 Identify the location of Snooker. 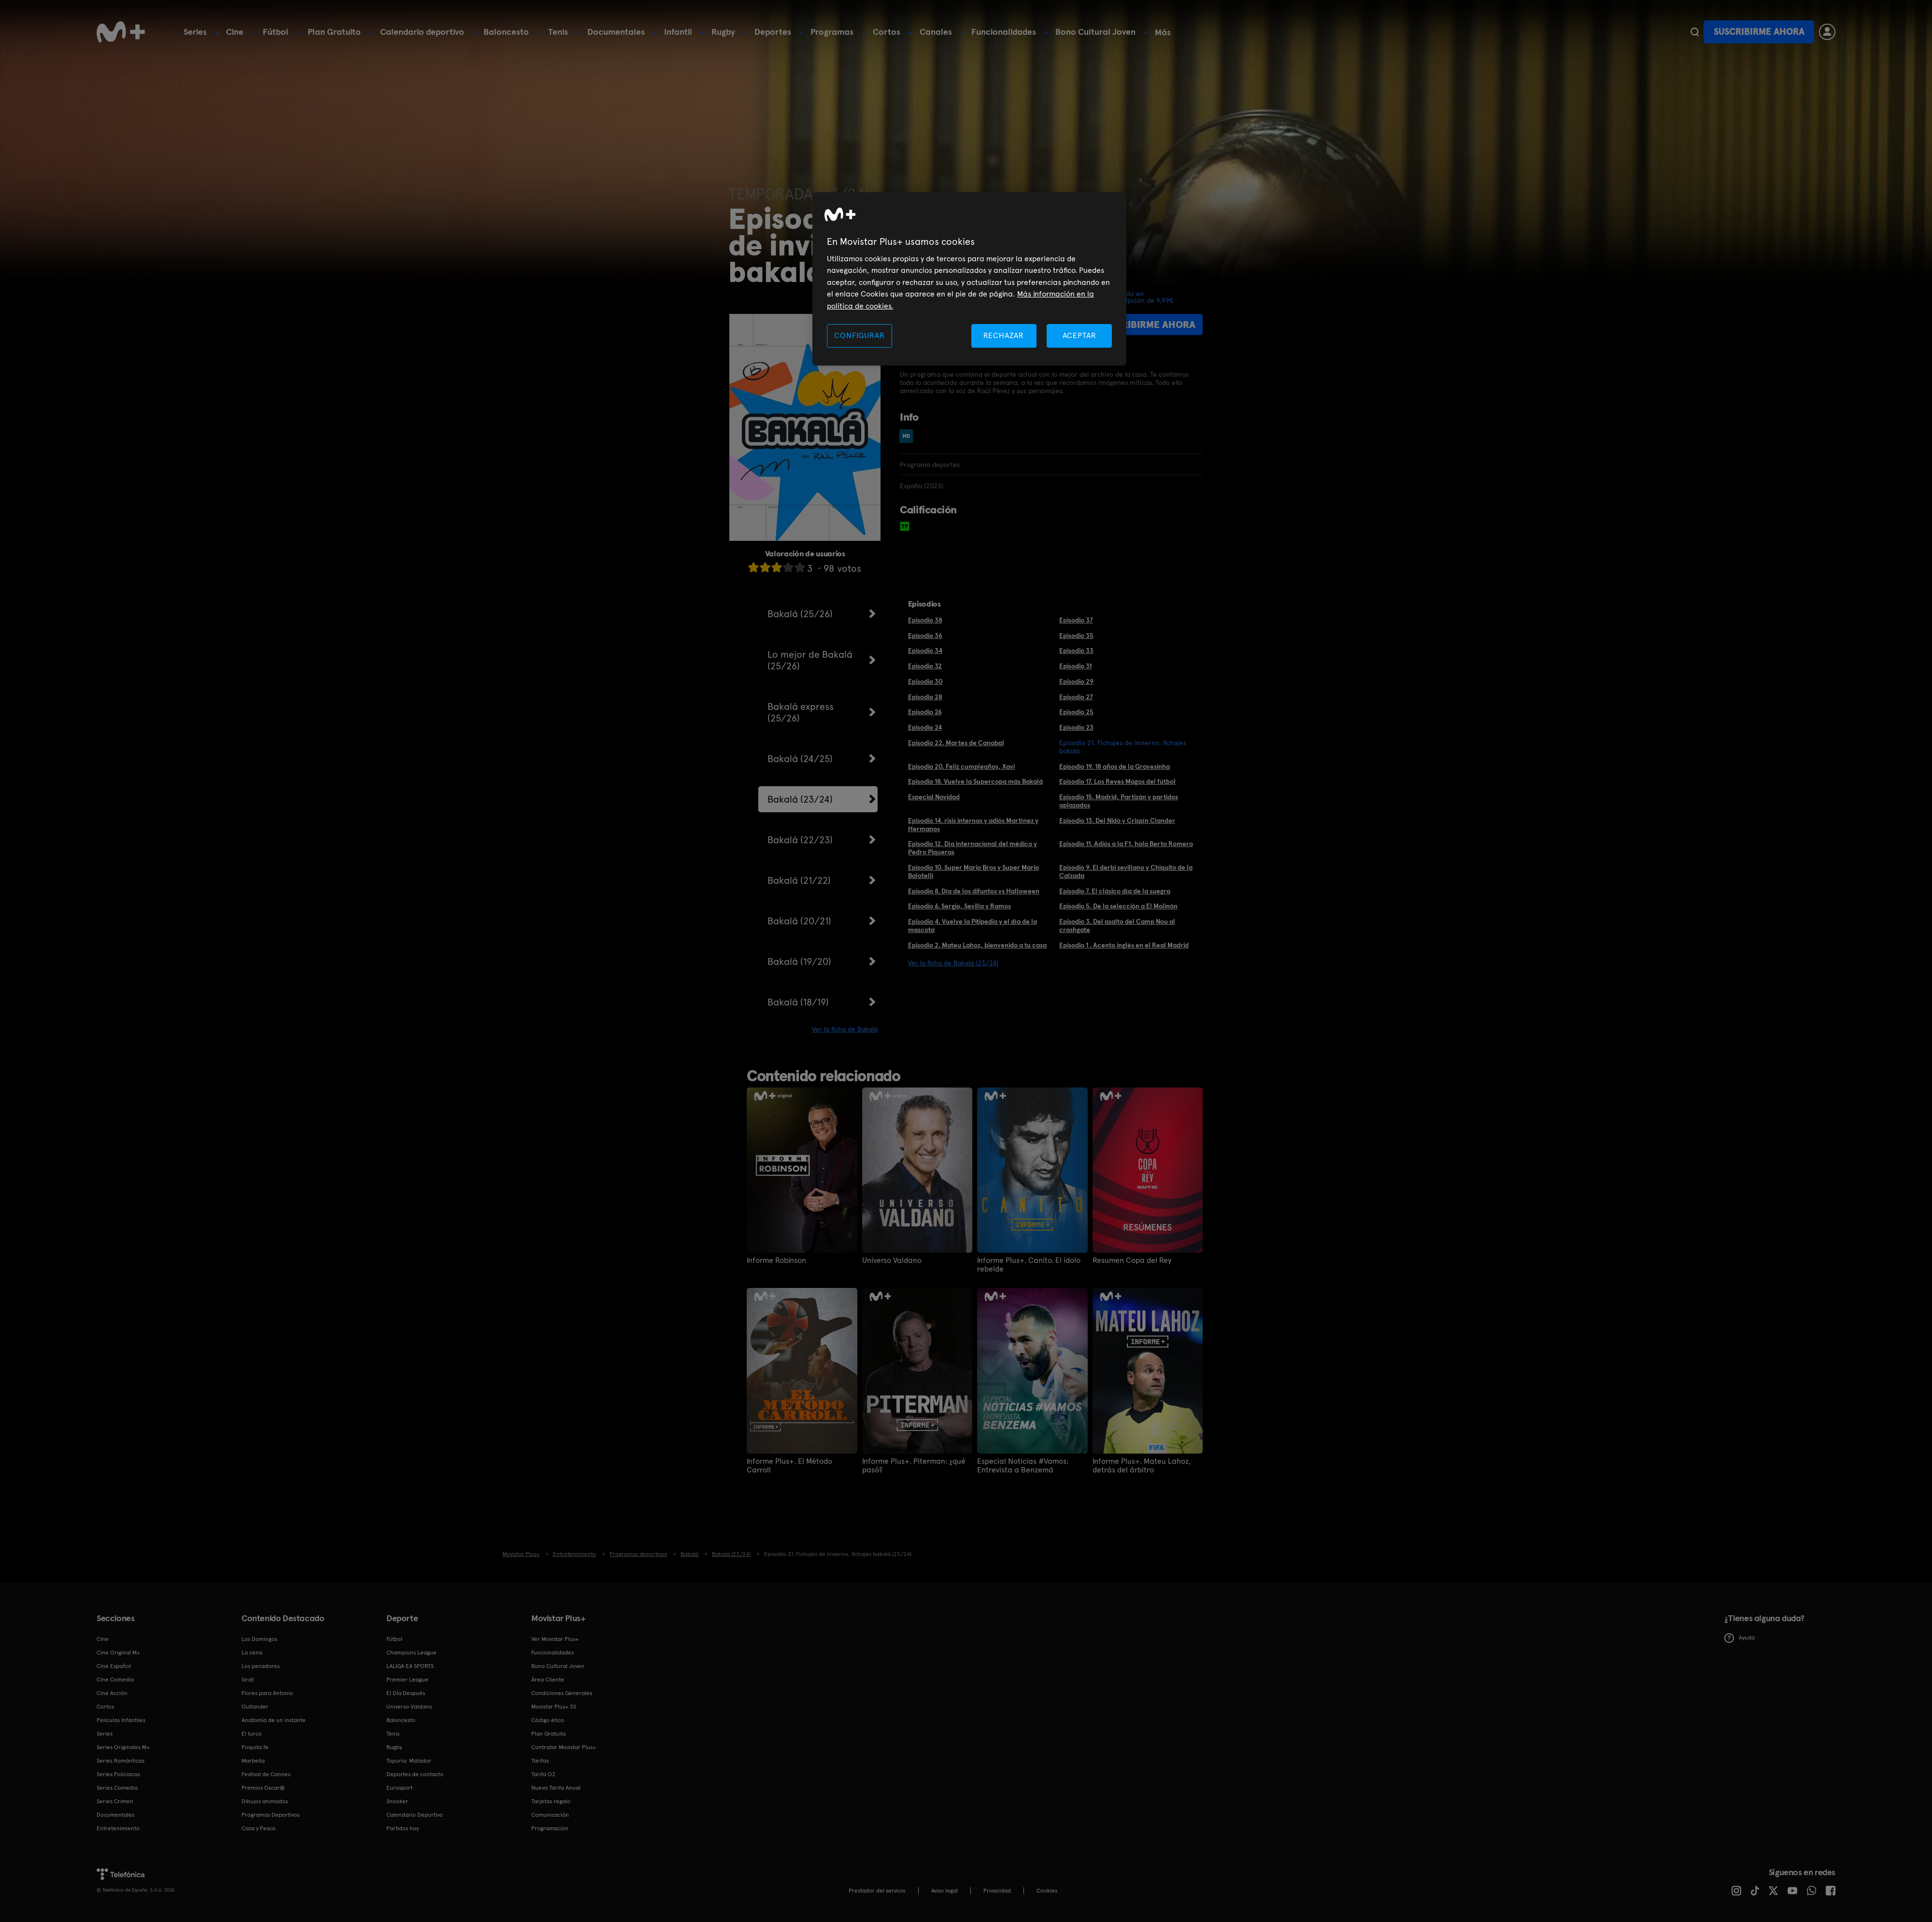
(397, 1801).